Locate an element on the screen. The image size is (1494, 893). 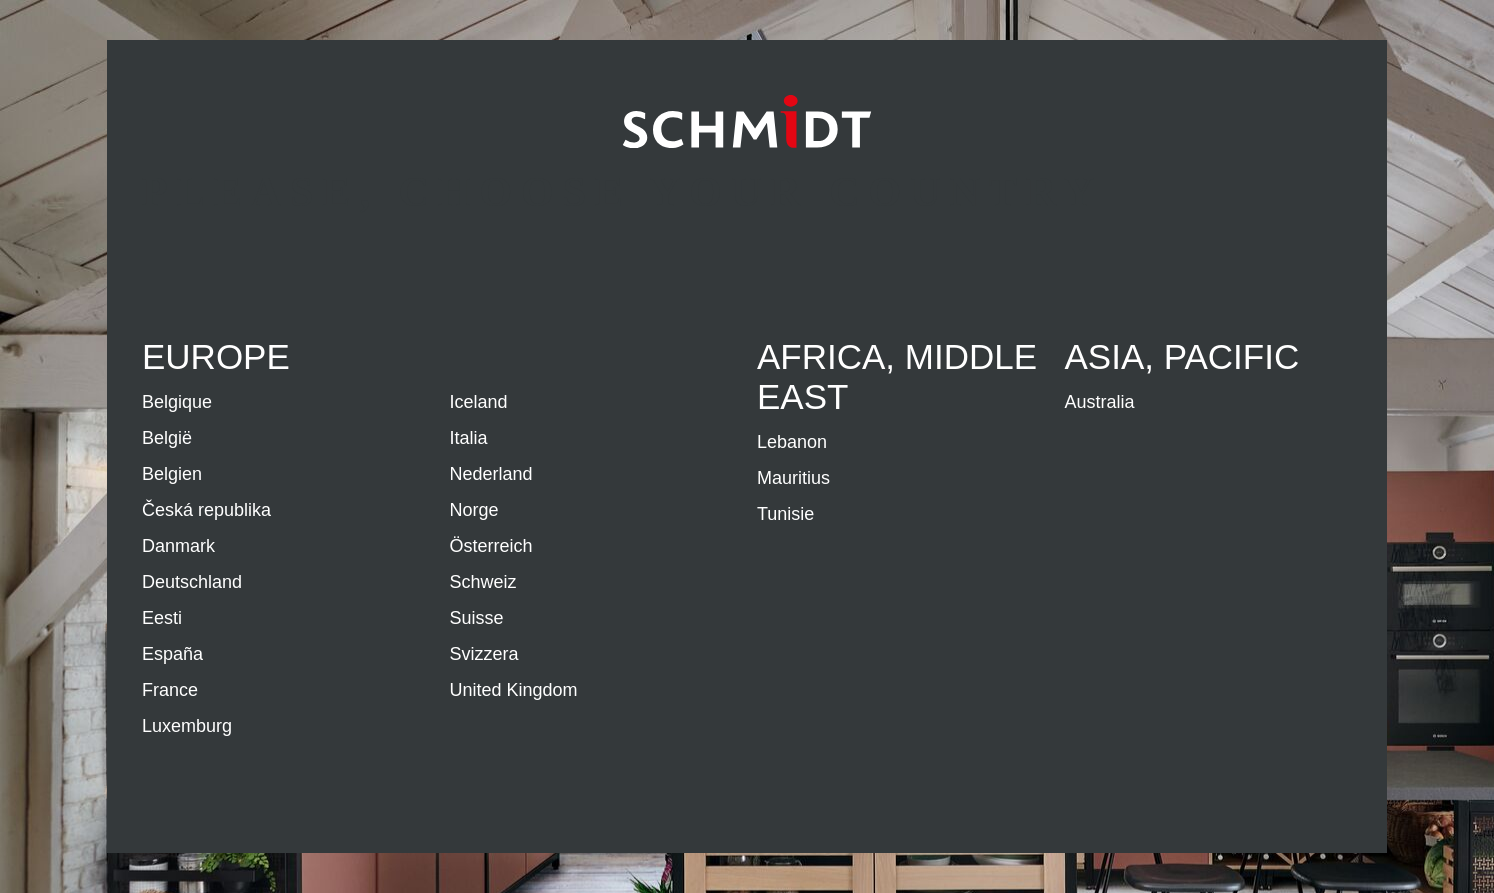
United Kingdom is located at coordinates (514, 690).